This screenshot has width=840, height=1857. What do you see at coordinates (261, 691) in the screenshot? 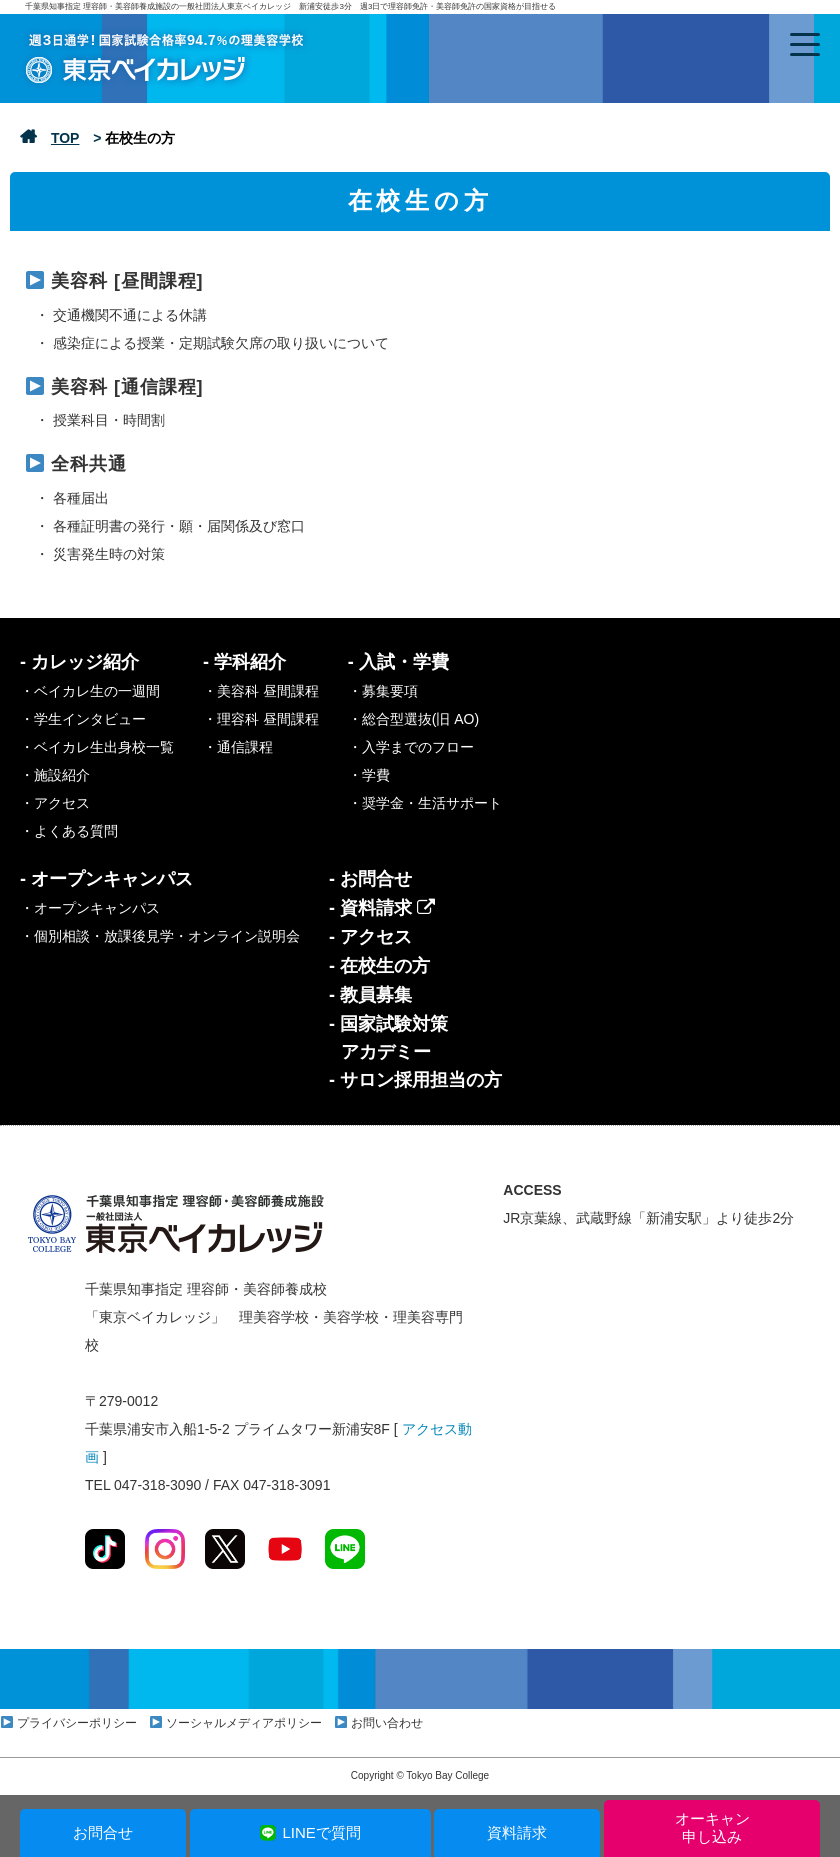
I see `・美容科 昼間課程` at bounding box center [261, 691].